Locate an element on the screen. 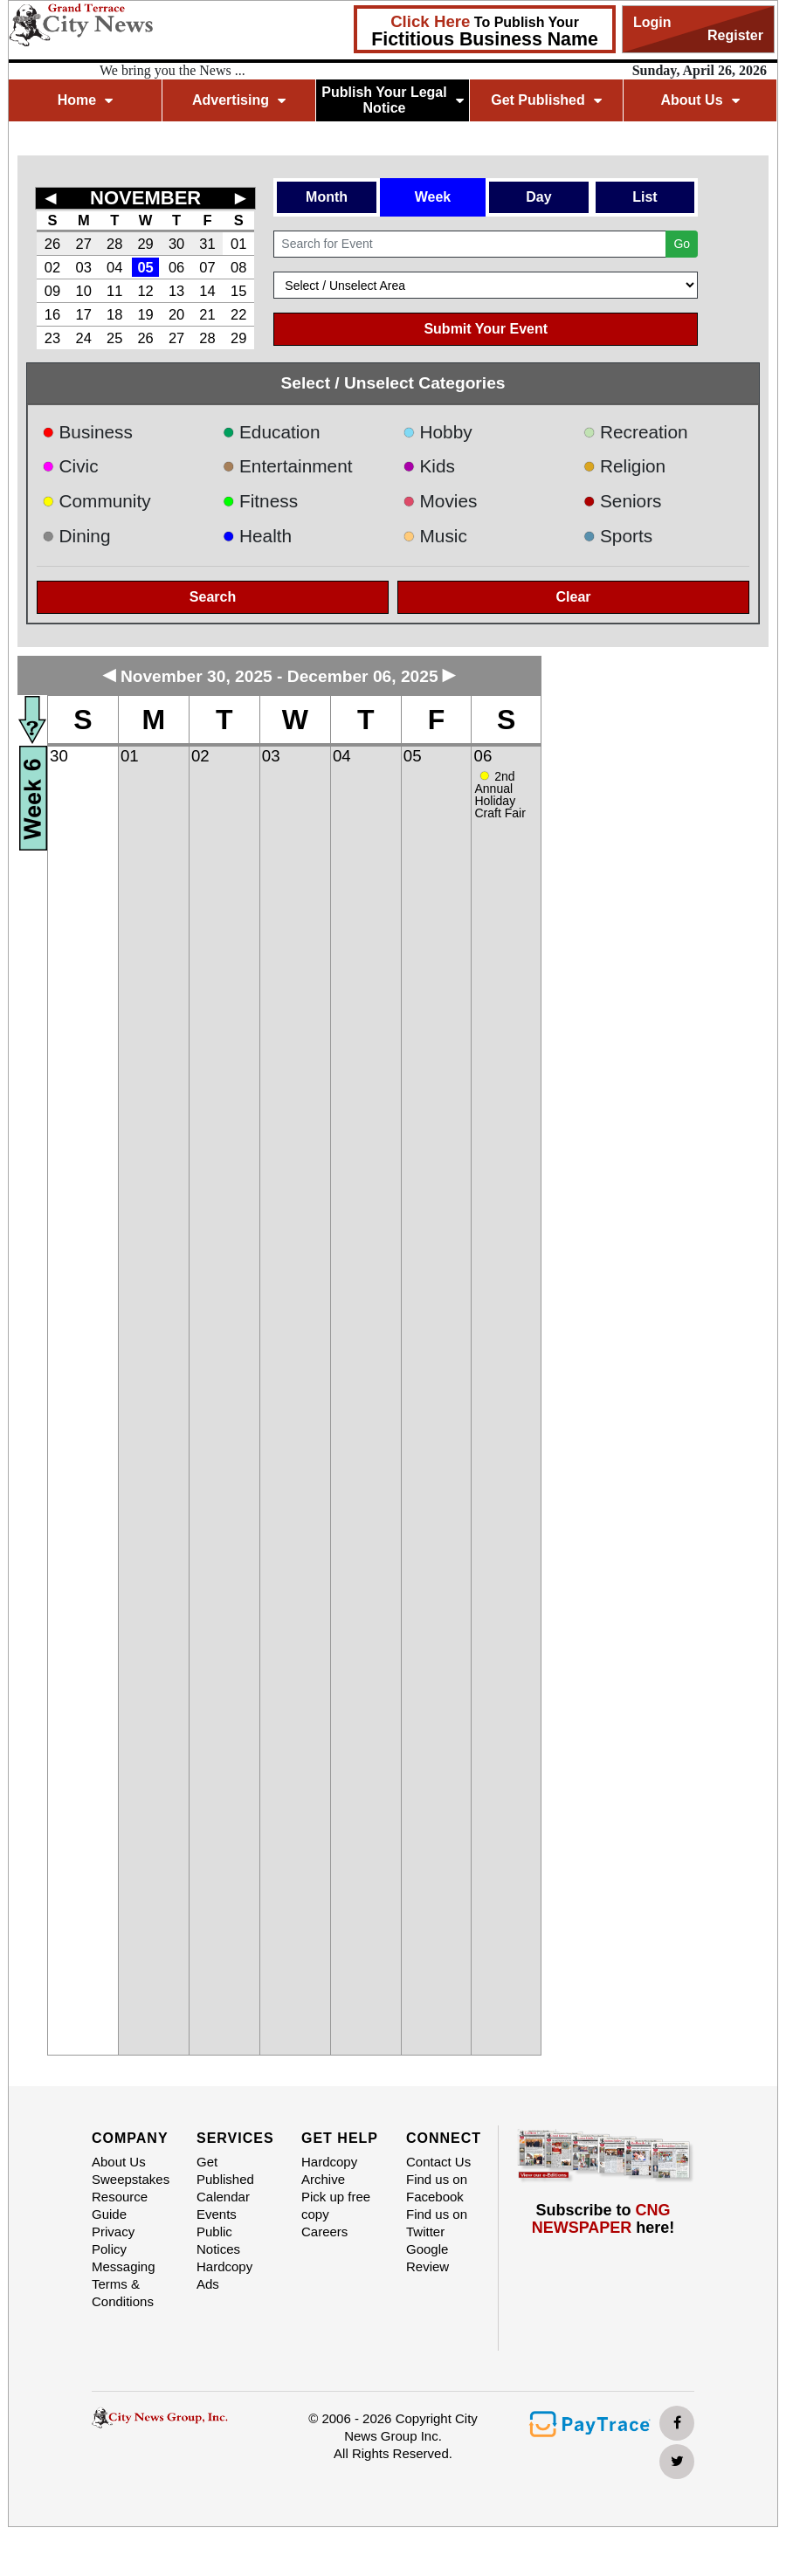 This screenshot has height=2576, width=786. 03 is located at coordinates (84, 267).